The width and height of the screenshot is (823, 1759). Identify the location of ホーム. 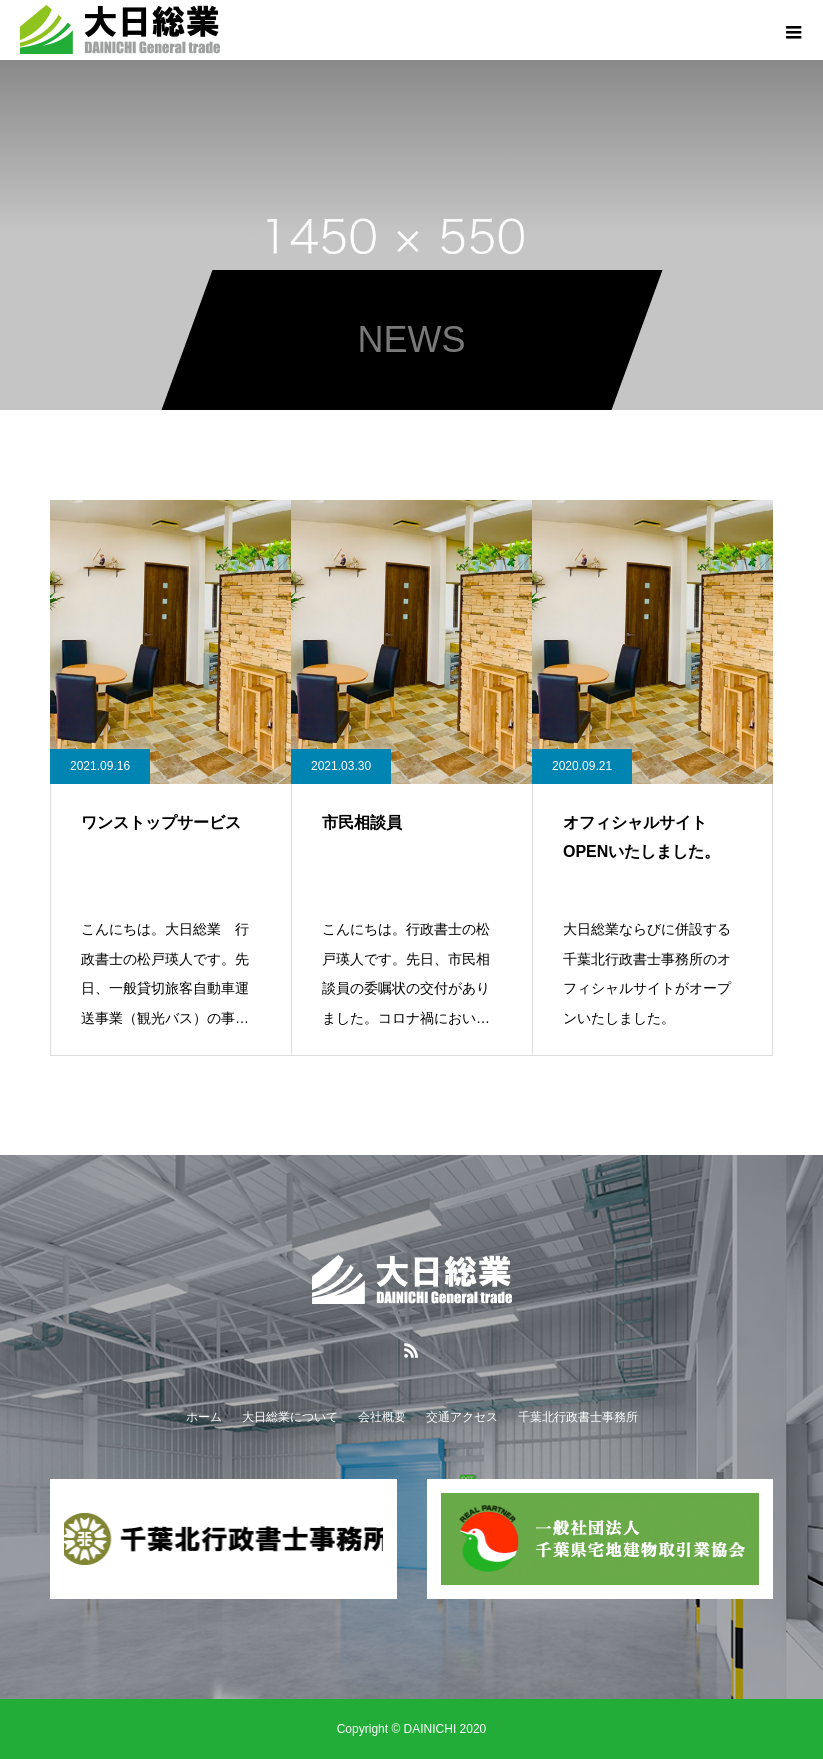
(204, 1417).